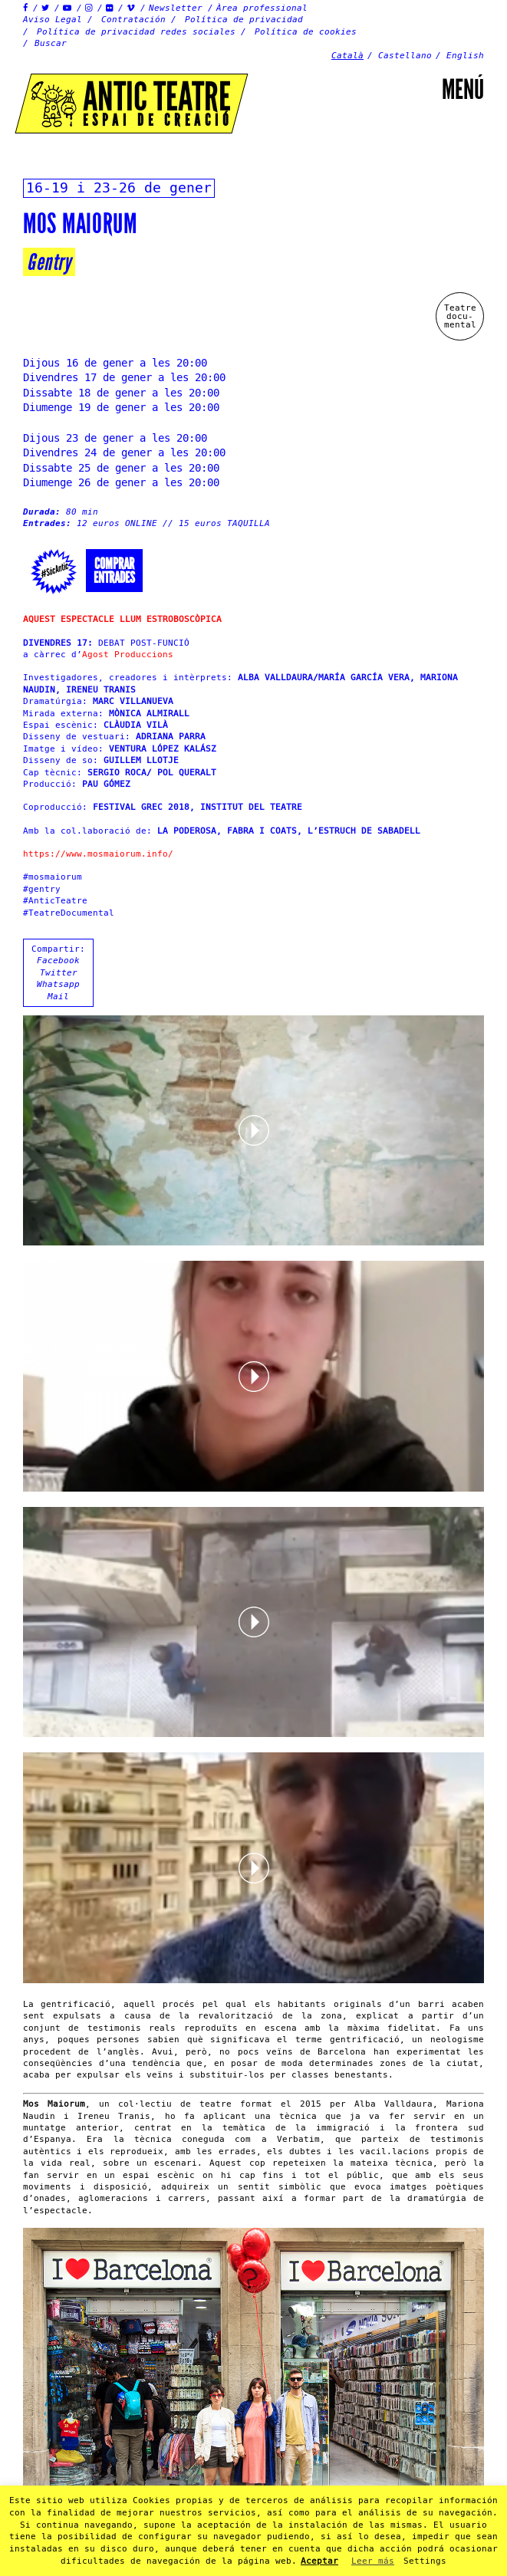 This screenshot has height=2576, width=507. What do you see at coordinates (319, 2561) in the screenshot?
I see `Aceptar [button]` at bounding box center [319, 2561].